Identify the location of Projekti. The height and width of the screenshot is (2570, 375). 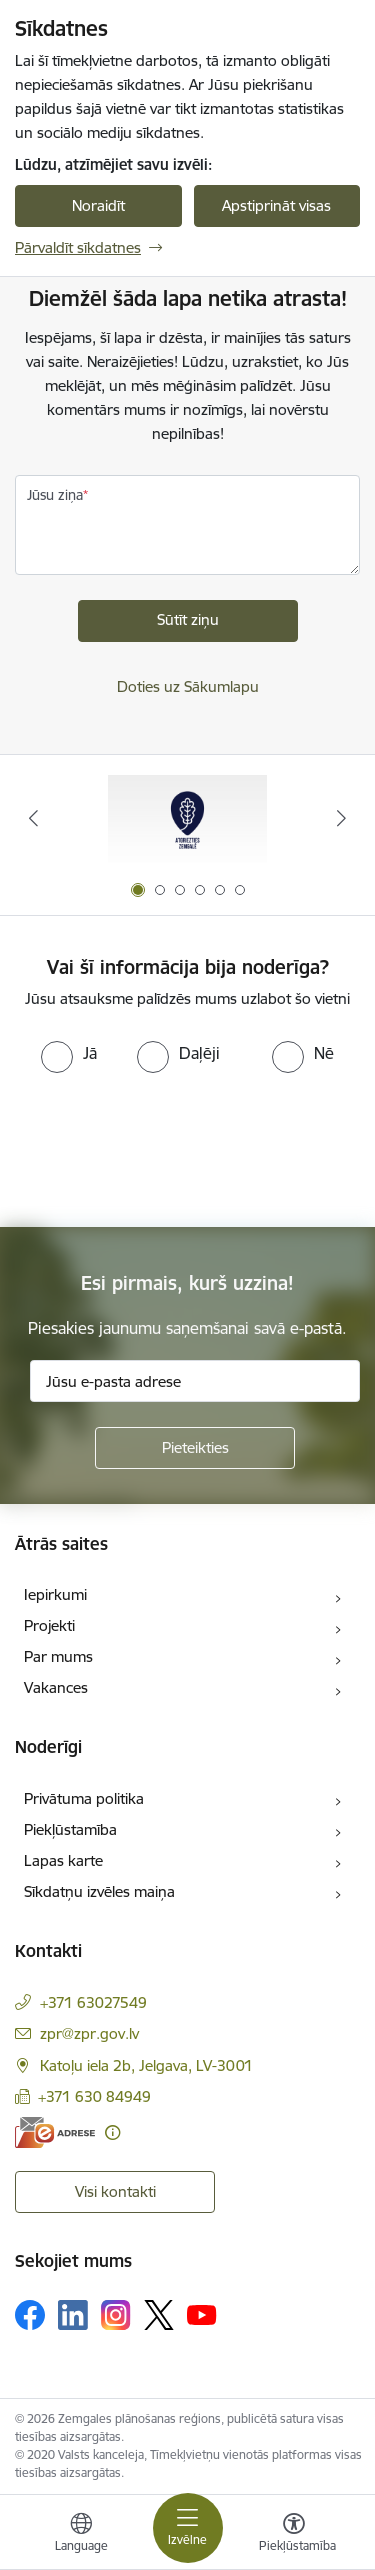
(49, 1625).